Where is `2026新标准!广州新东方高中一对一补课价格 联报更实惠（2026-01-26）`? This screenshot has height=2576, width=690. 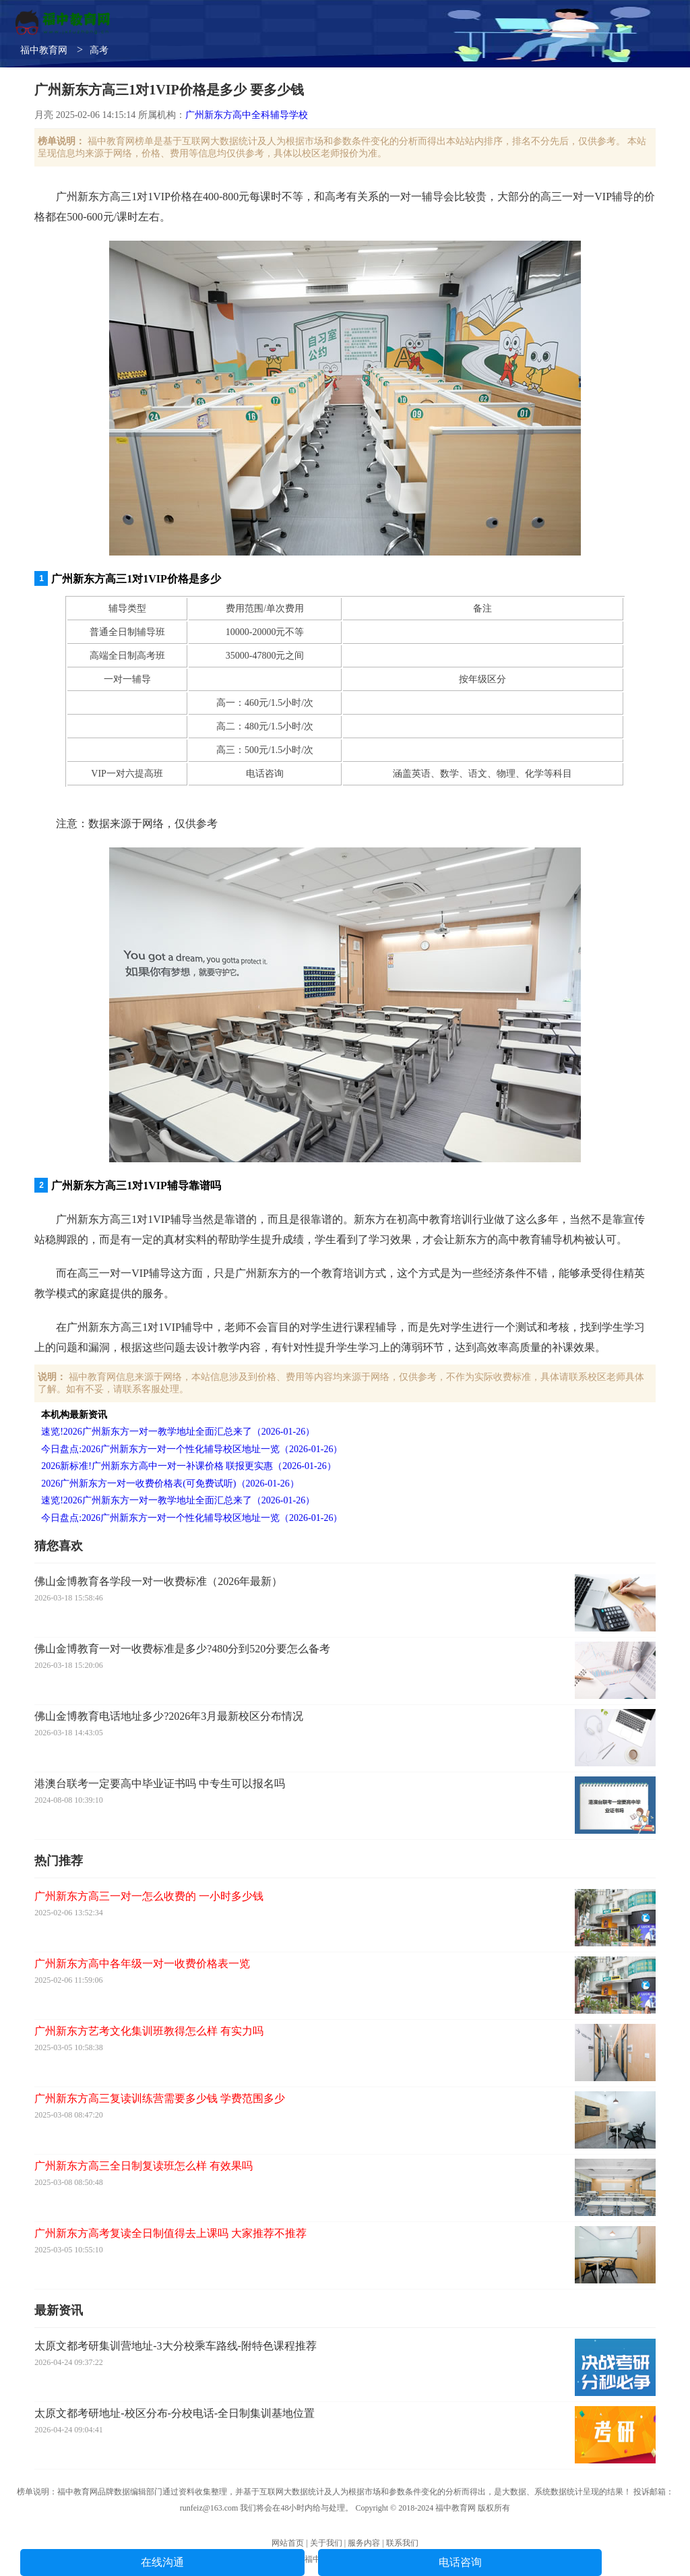
2026新标准!广州新东方高中一对一补课价格 联报更实惠（2026-01-26） is located at coordinates (188, 1466).